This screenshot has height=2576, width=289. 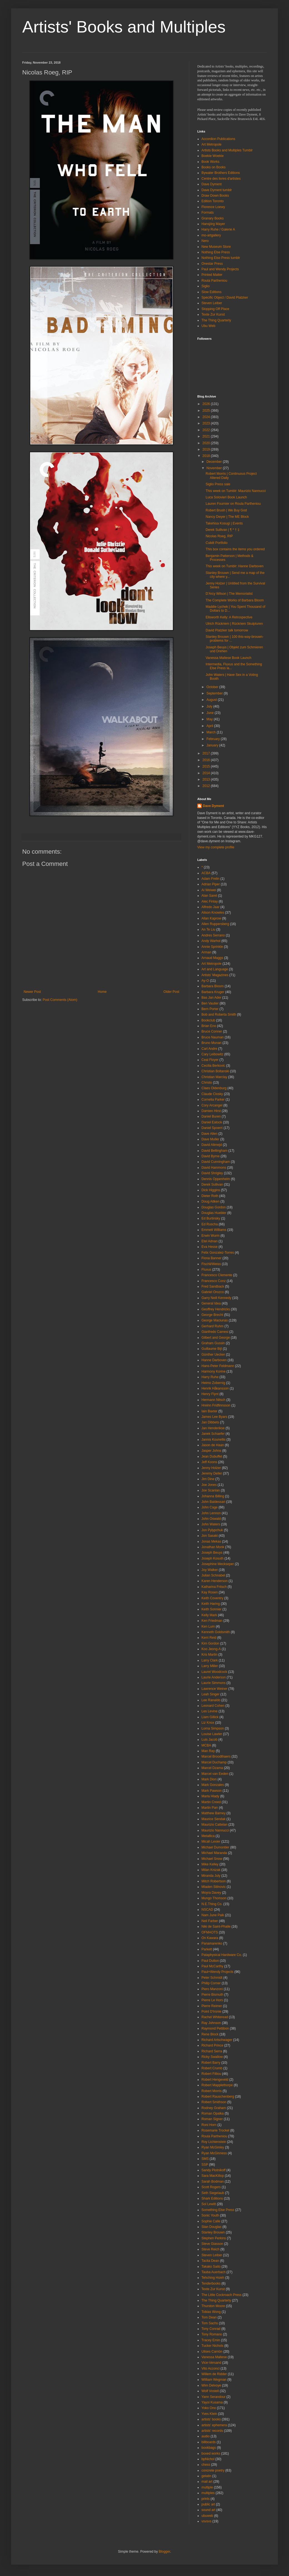 I want to click on Robert Brush | We Buy God, so click(x=226, y=510).